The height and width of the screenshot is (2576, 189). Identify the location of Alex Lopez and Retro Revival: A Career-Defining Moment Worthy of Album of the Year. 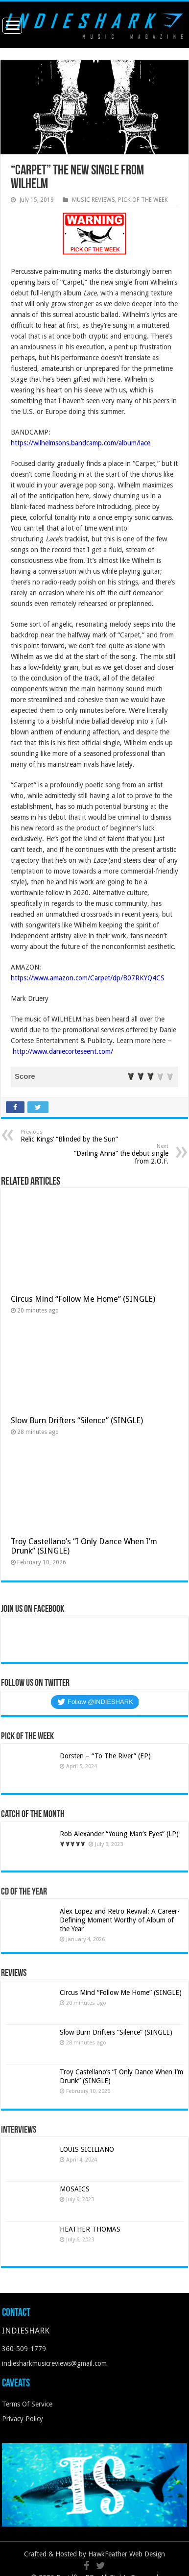
(120, 1920).